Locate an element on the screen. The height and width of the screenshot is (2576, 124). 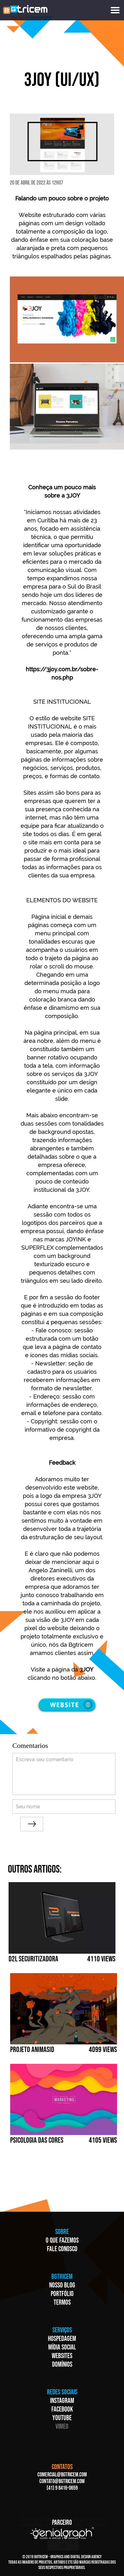
(41) 9 8416-0659 is located at coordinates (62, 2488).